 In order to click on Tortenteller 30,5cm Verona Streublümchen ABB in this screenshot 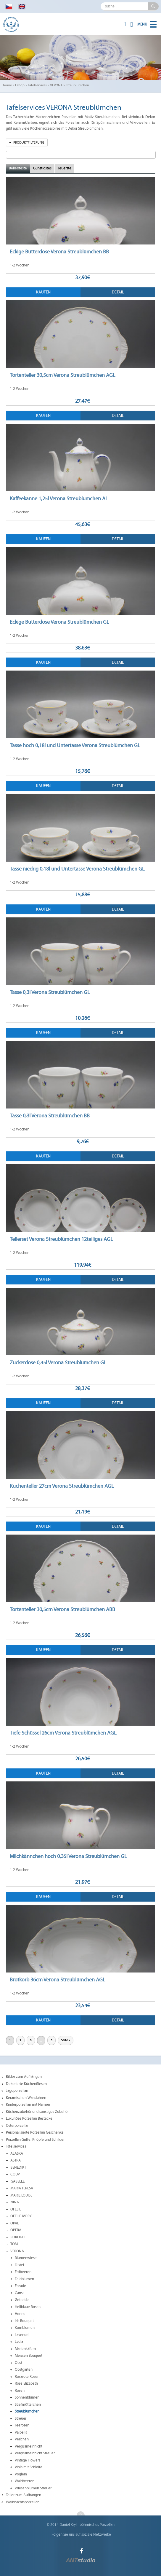, I will do `click(62, 1609)`.